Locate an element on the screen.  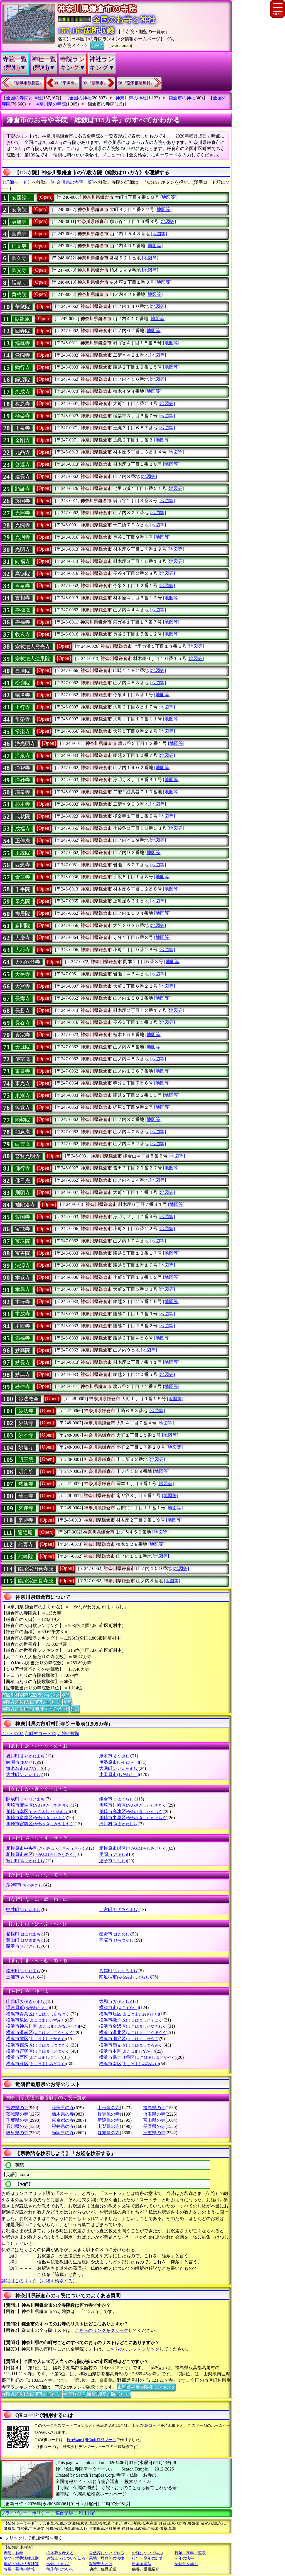
川崎市川崎区 is located at coordinates (133, 1805).